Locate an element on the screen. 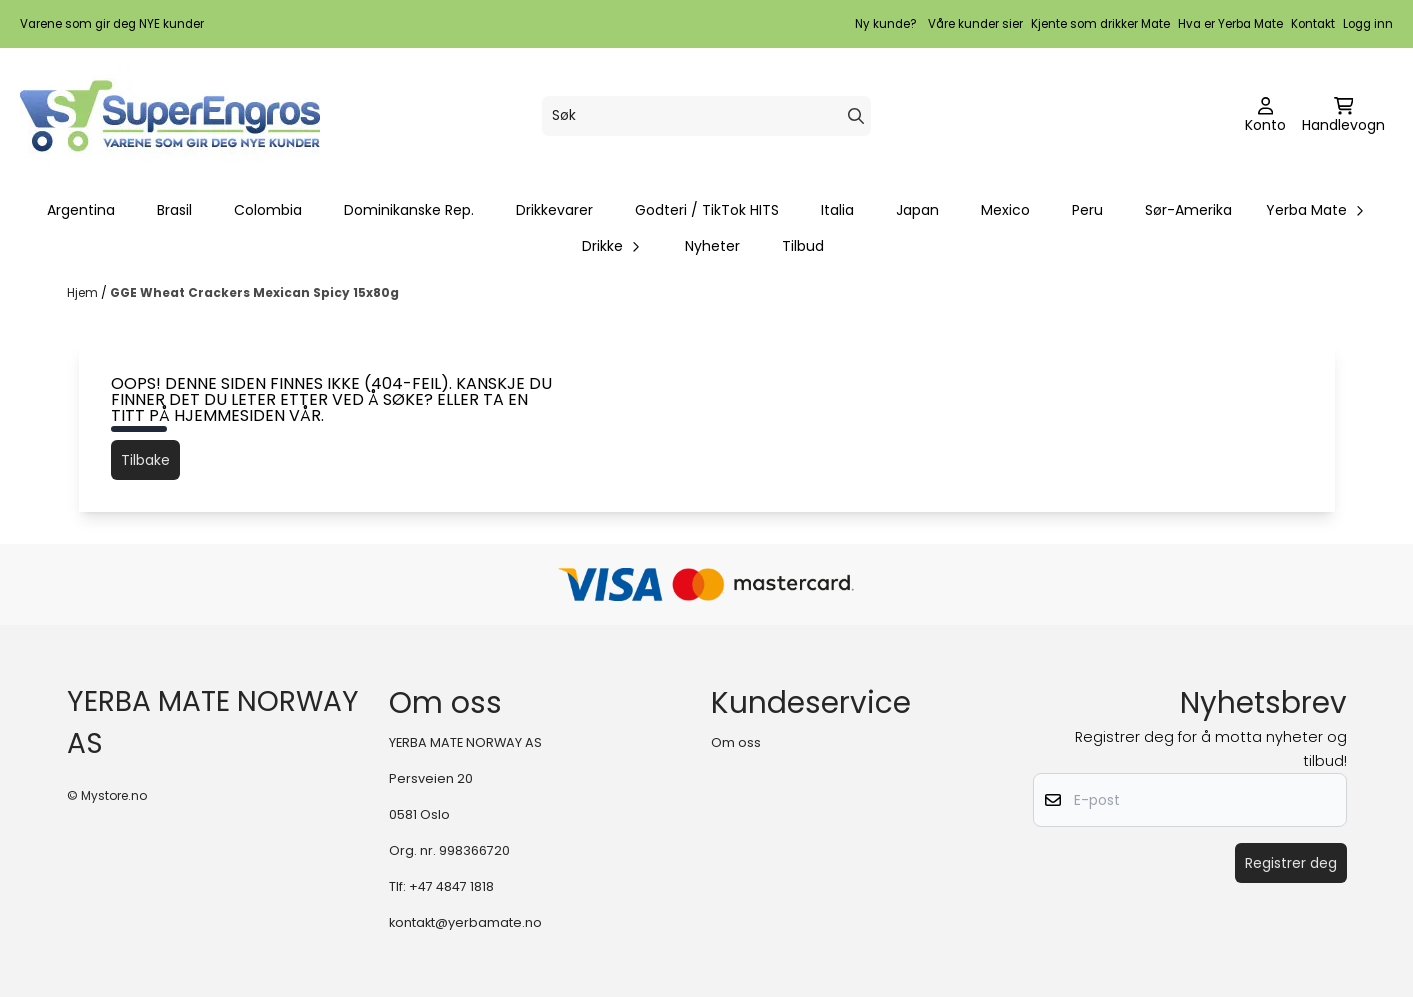  Hjem is located at coordinates (84, 292).